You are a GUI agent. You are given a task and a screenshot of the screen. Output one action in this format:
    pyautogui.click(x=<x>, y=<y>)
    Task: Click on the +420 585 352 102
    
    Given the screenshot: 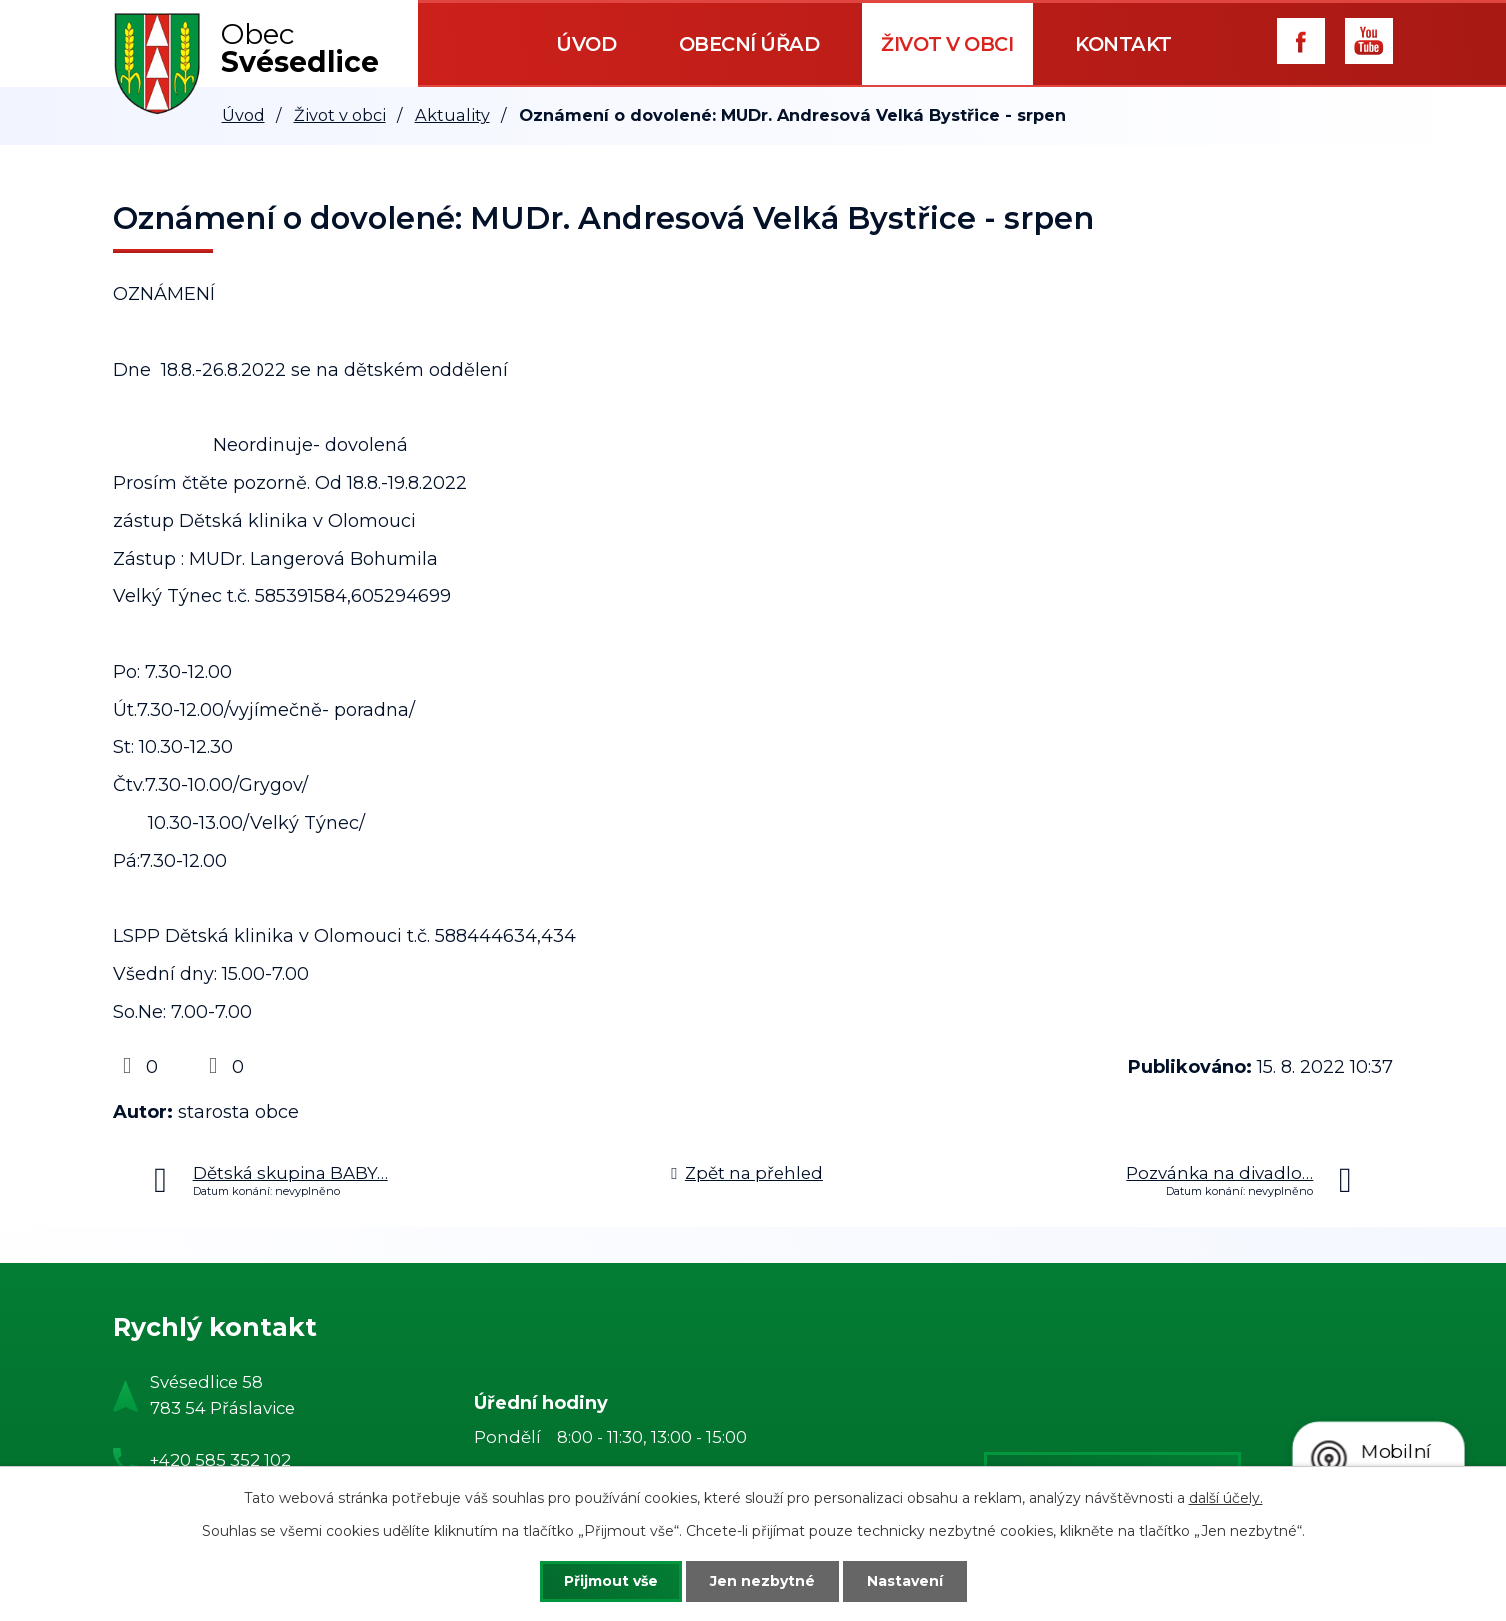 What is the action you would take?
    pyautogui.click(x=220, y=1460)
    